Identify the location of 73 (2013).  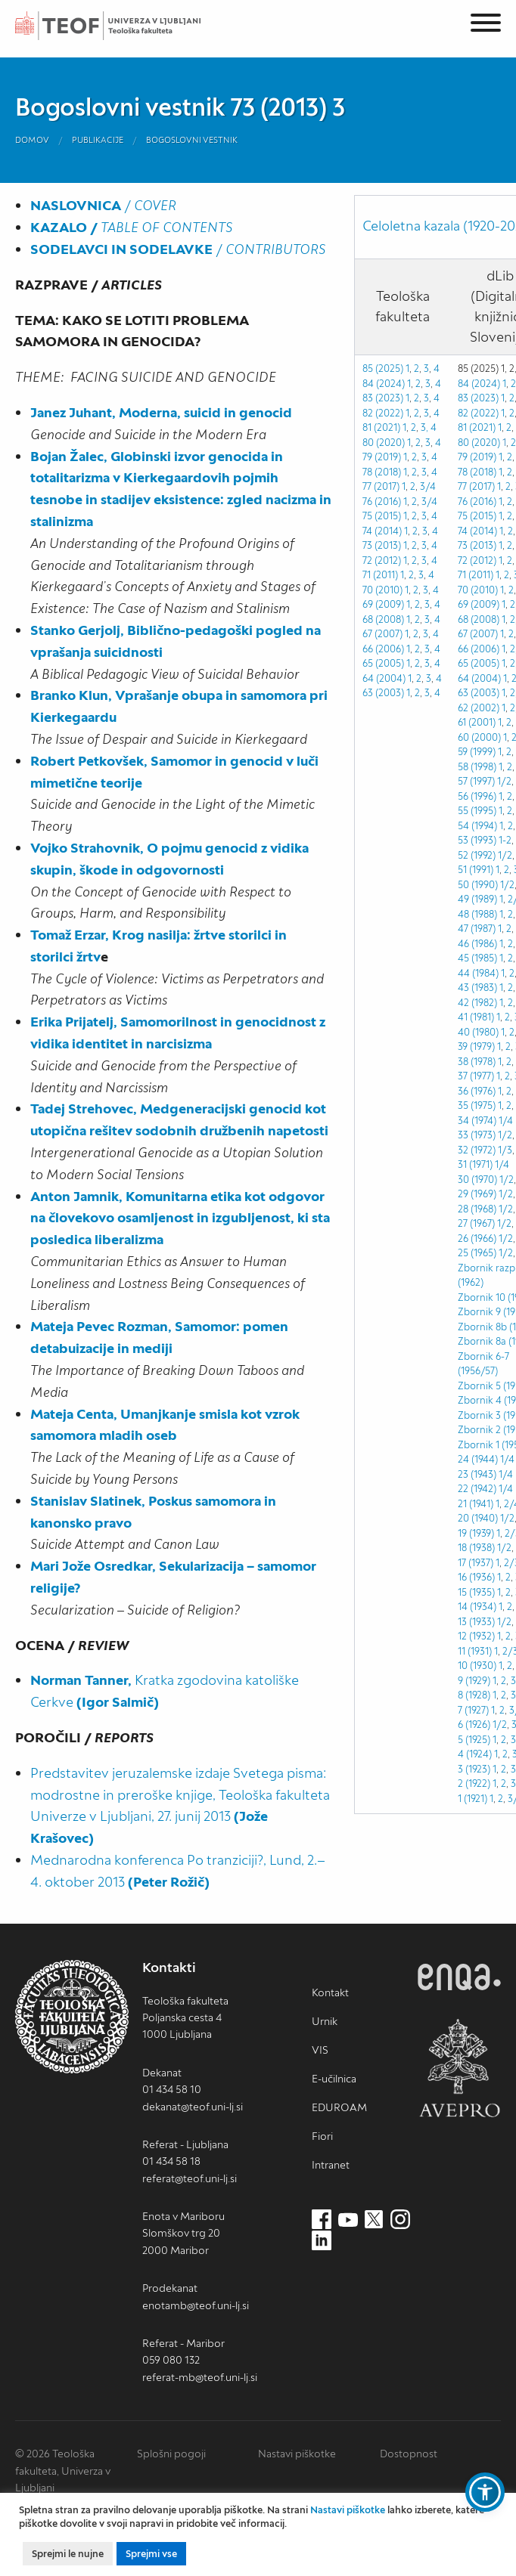
(381, 545).